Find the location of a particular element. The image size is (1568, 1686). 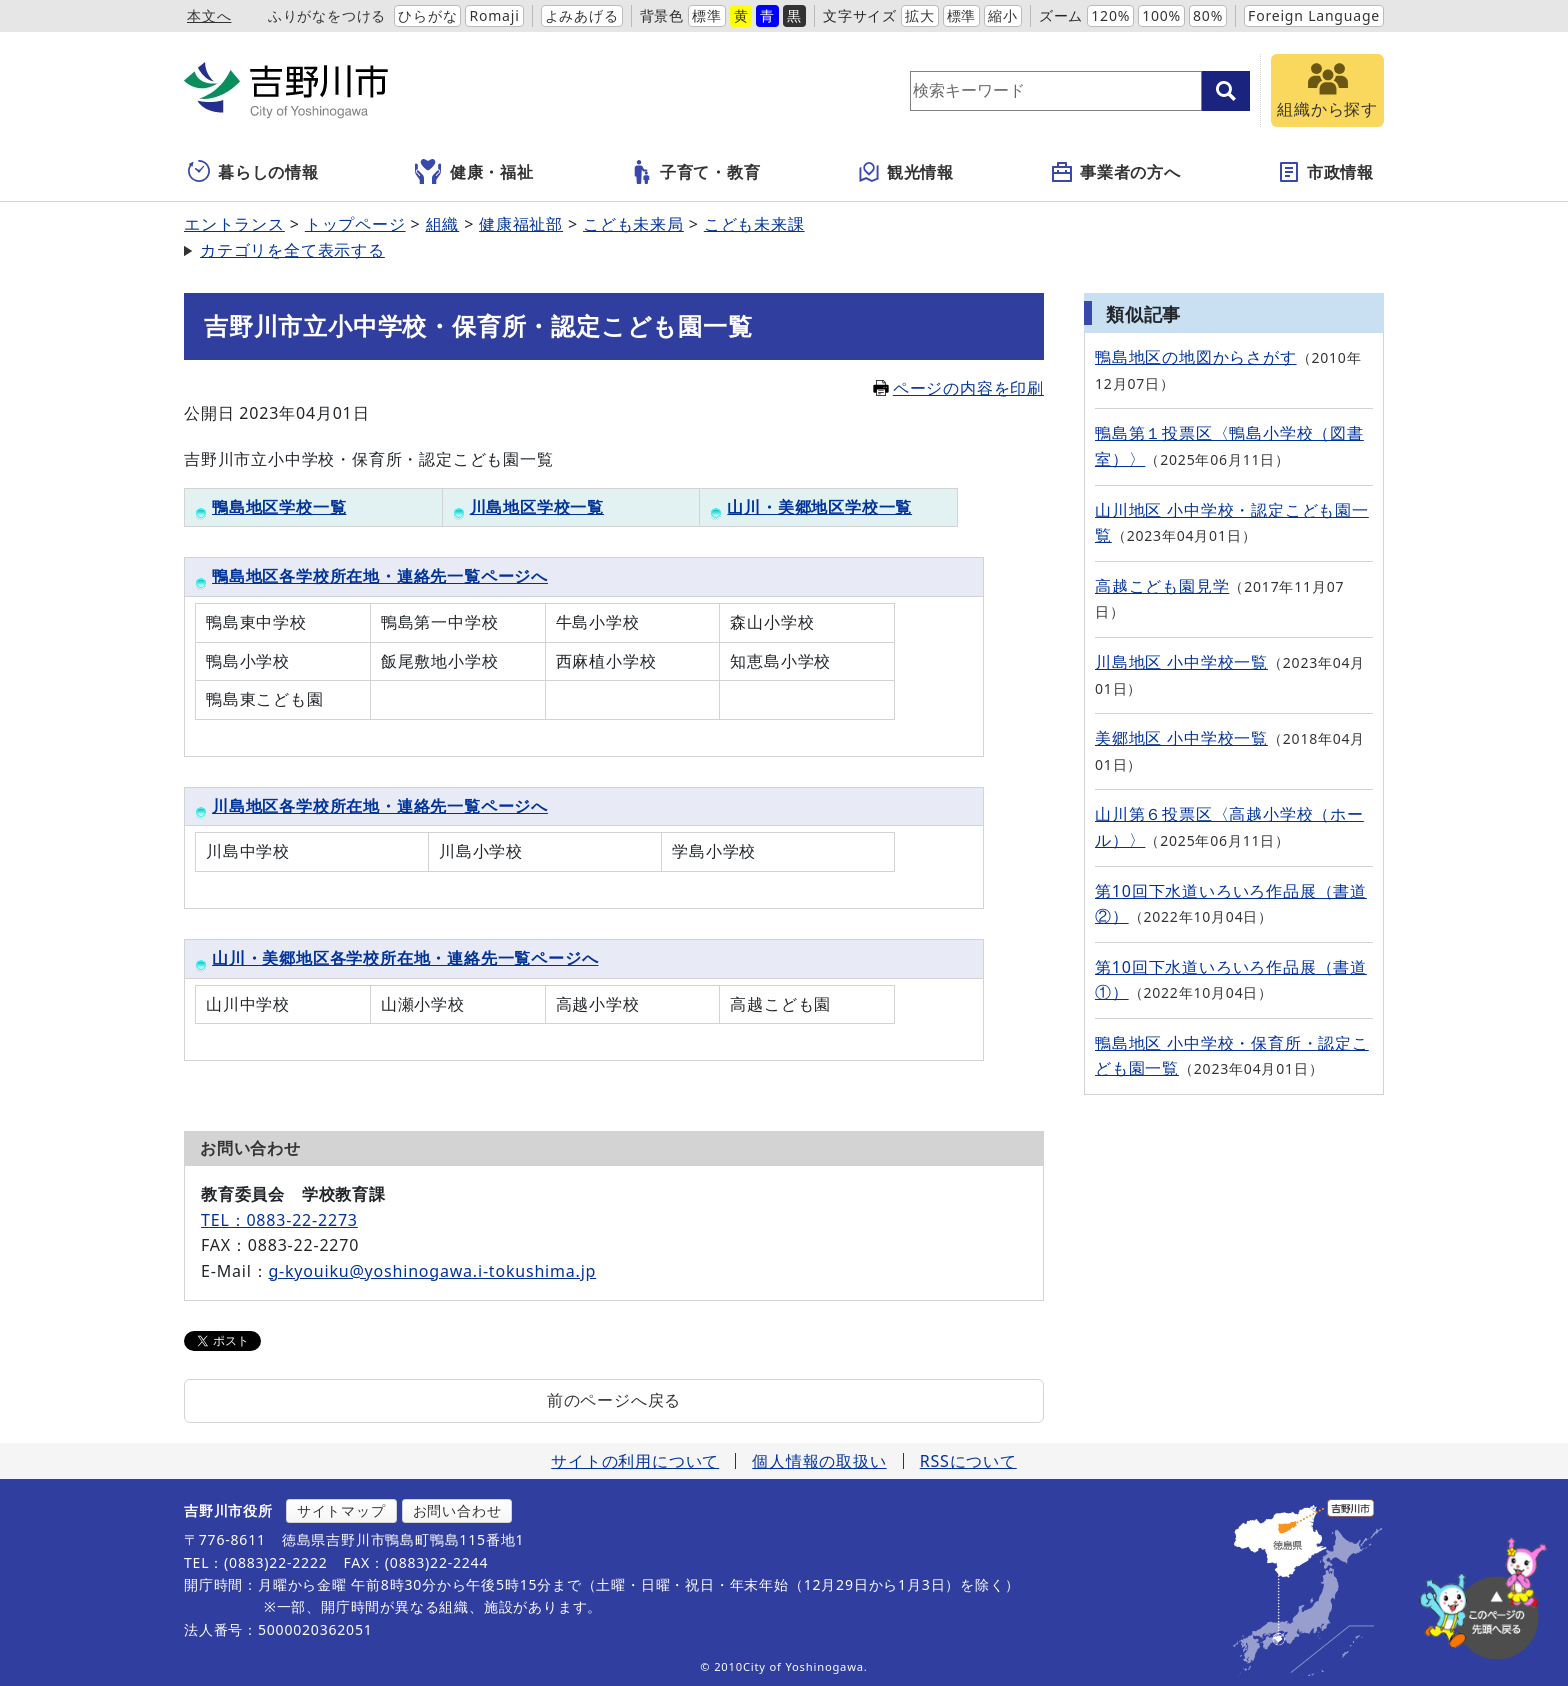

120% is located at coordinates (1110, 15).